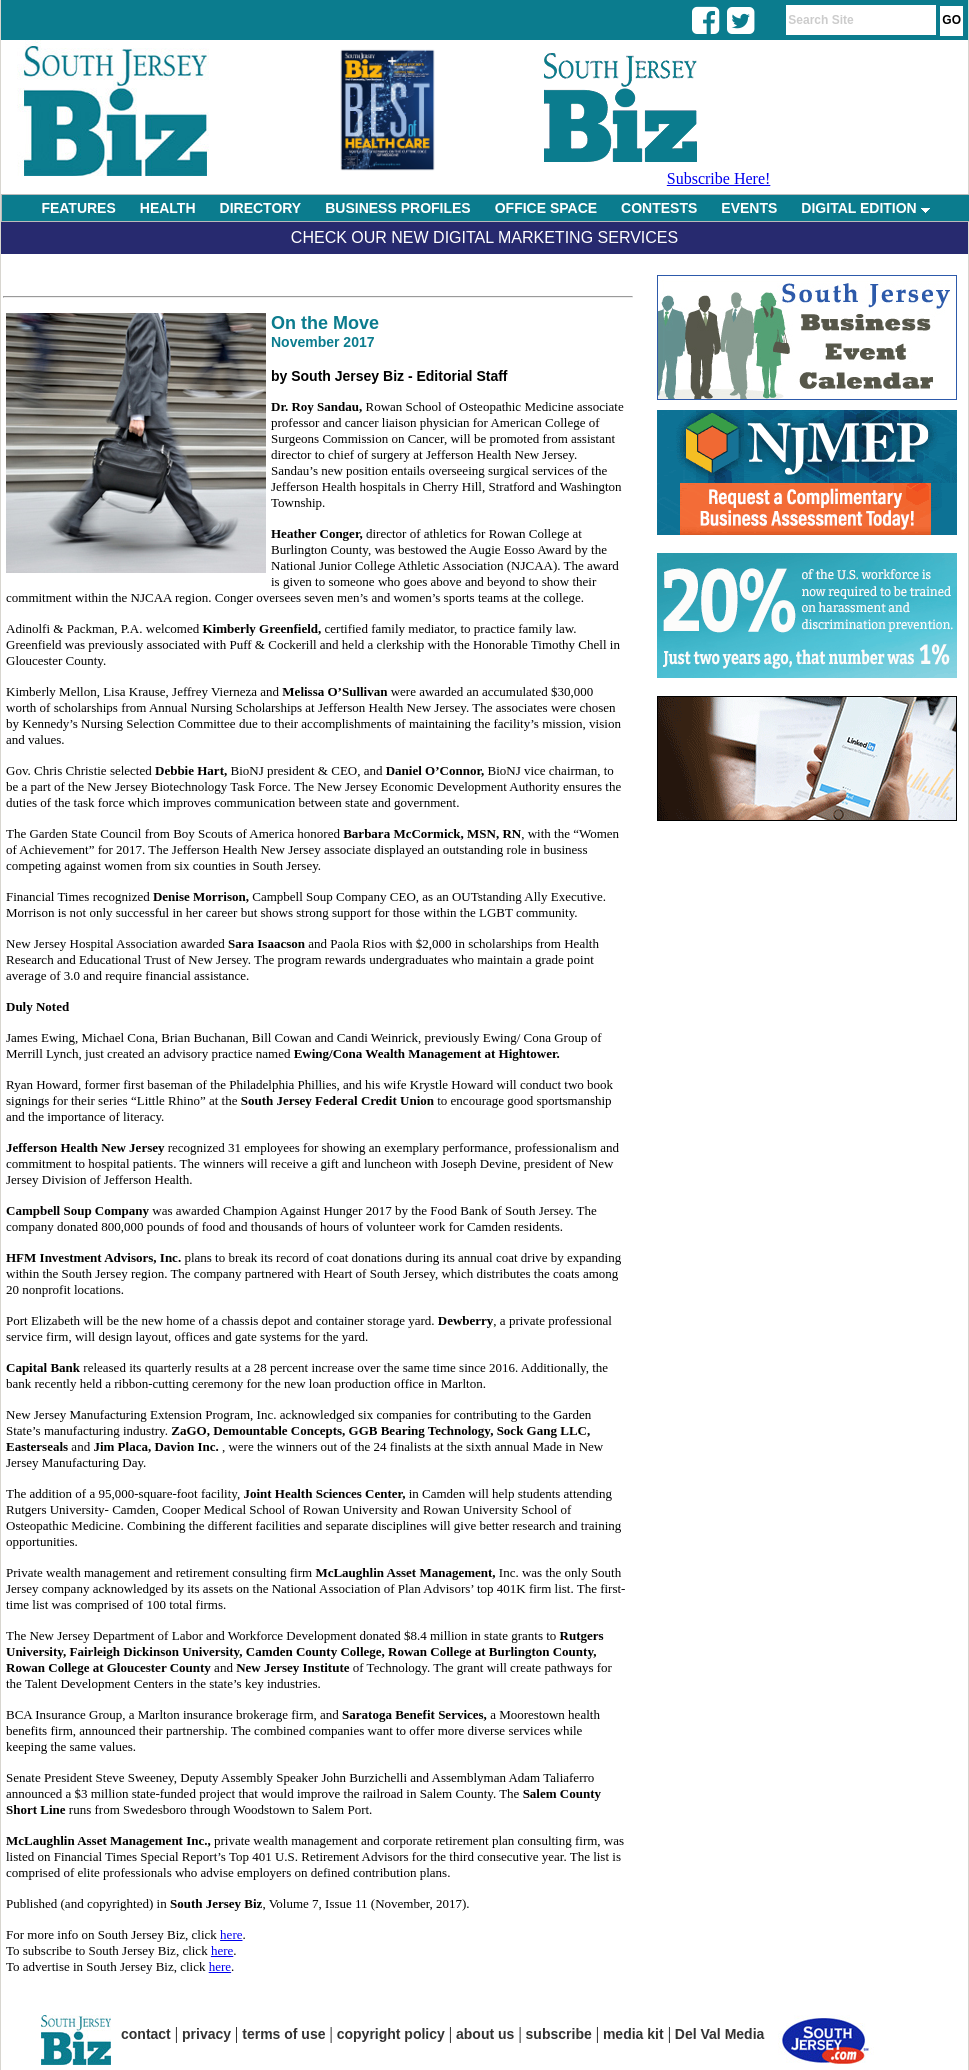 The height and width of the screenshot is (2070, 969). What do you see at coordinates (391, 2034) in the screenshot?
I see `copyright policy` at bounding box center [391, 2034].